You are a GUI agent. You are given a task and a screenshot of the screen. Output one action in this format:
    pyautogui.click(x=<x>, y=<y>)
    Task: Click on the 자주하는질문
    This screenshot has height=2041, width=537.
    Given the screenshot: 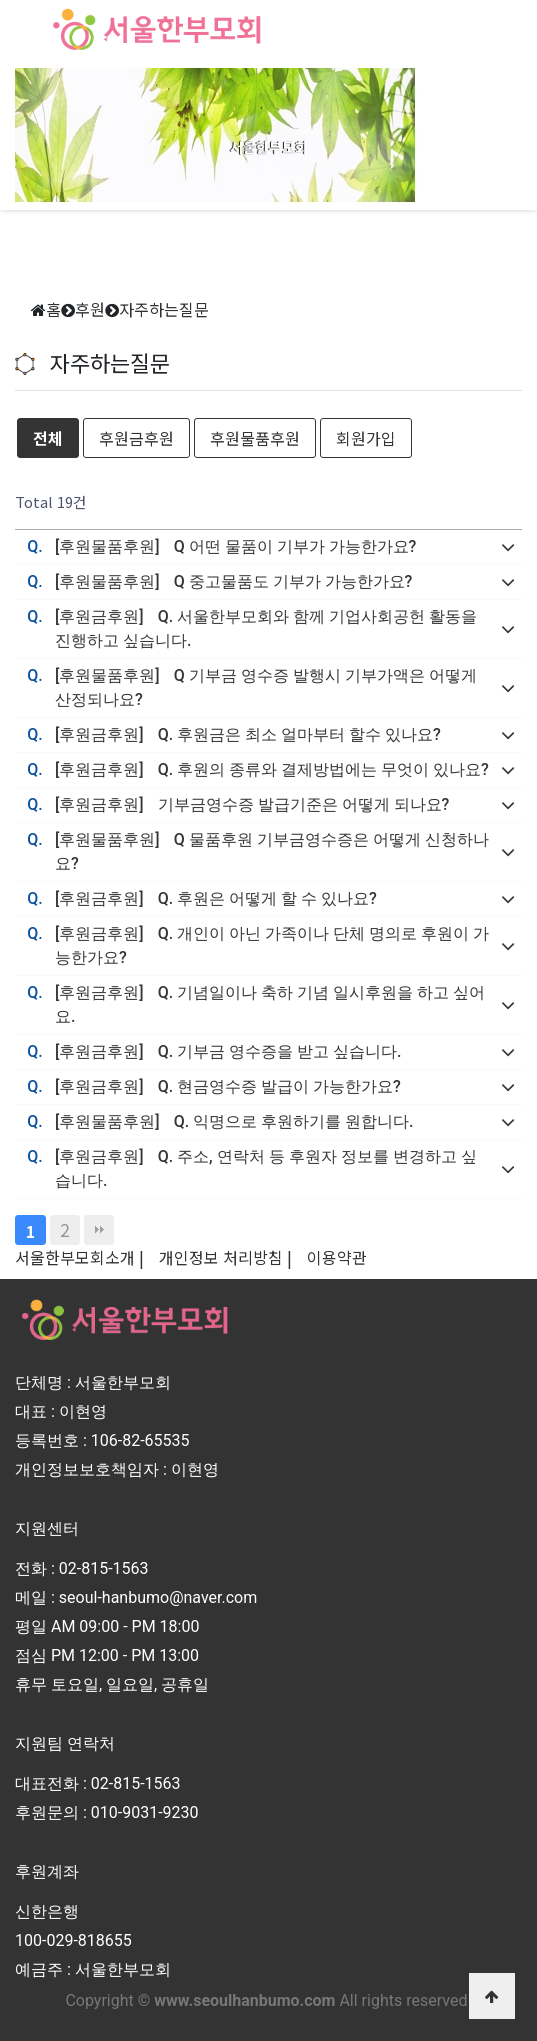 What is the action you would take?
    pyautogui.click(x=164, y=309)
    